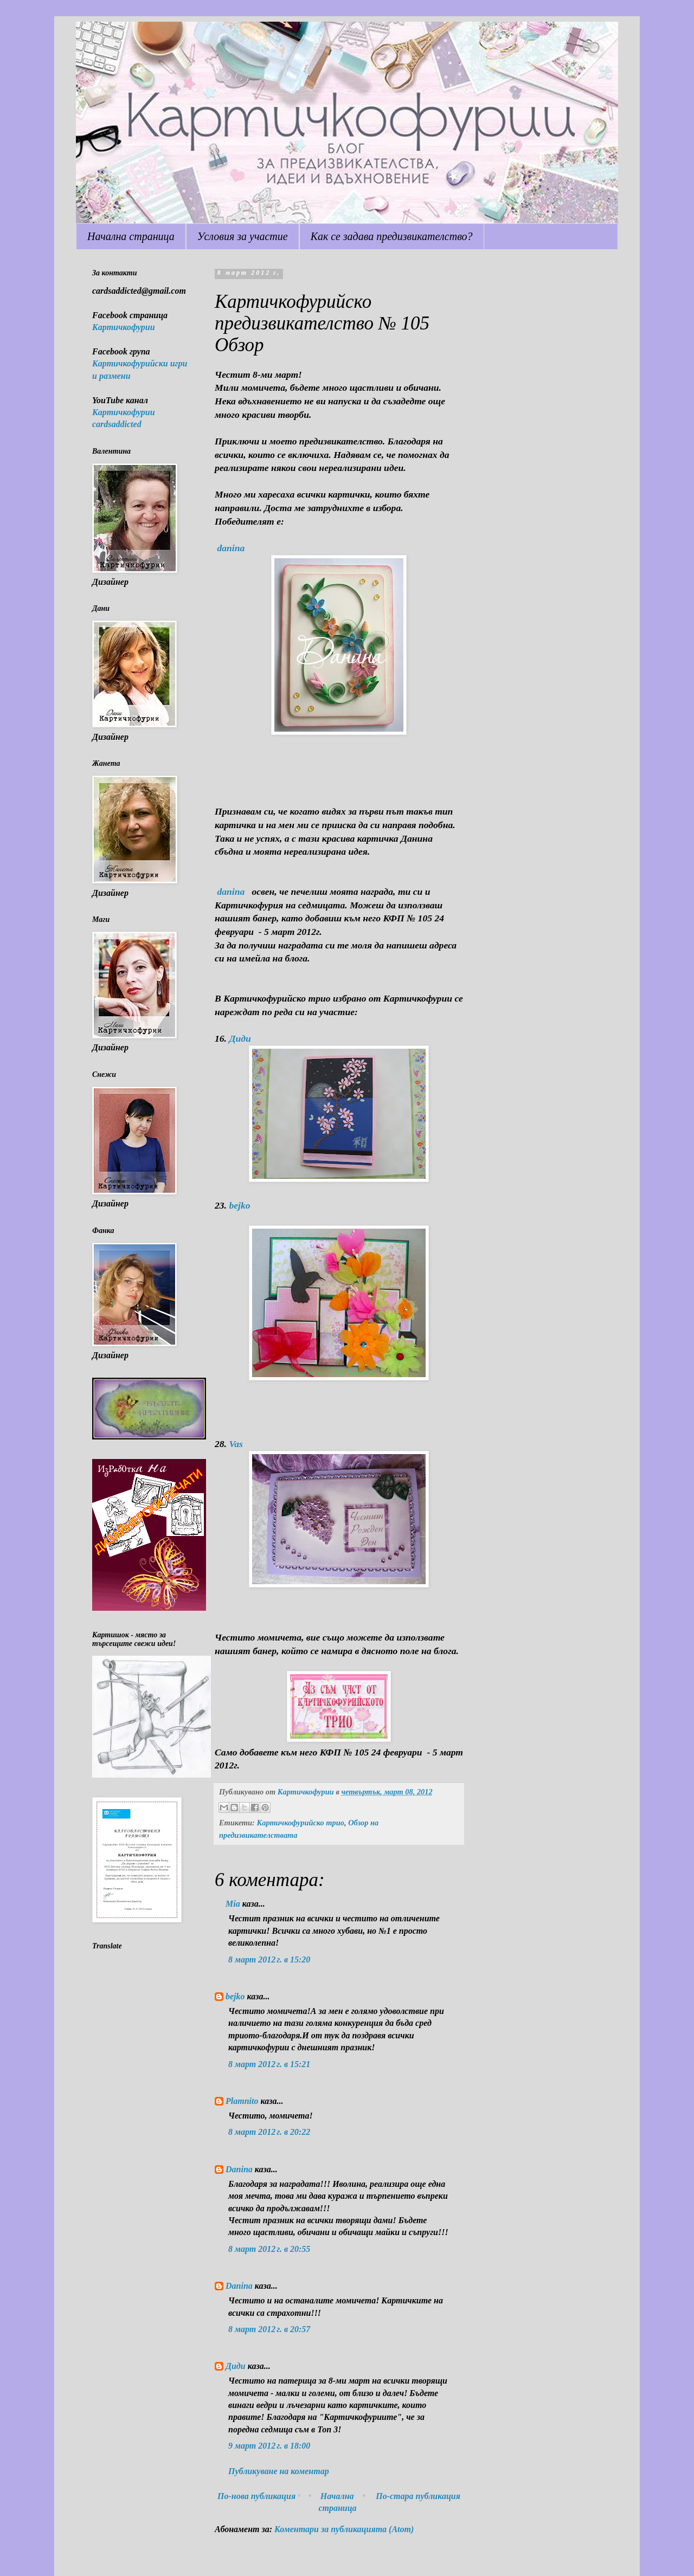 The image size is (694, 2576). What do you see at coordinates (242, 2101) in the screenshot?
I see `Plamnito` at bounding box center [242, 2101].